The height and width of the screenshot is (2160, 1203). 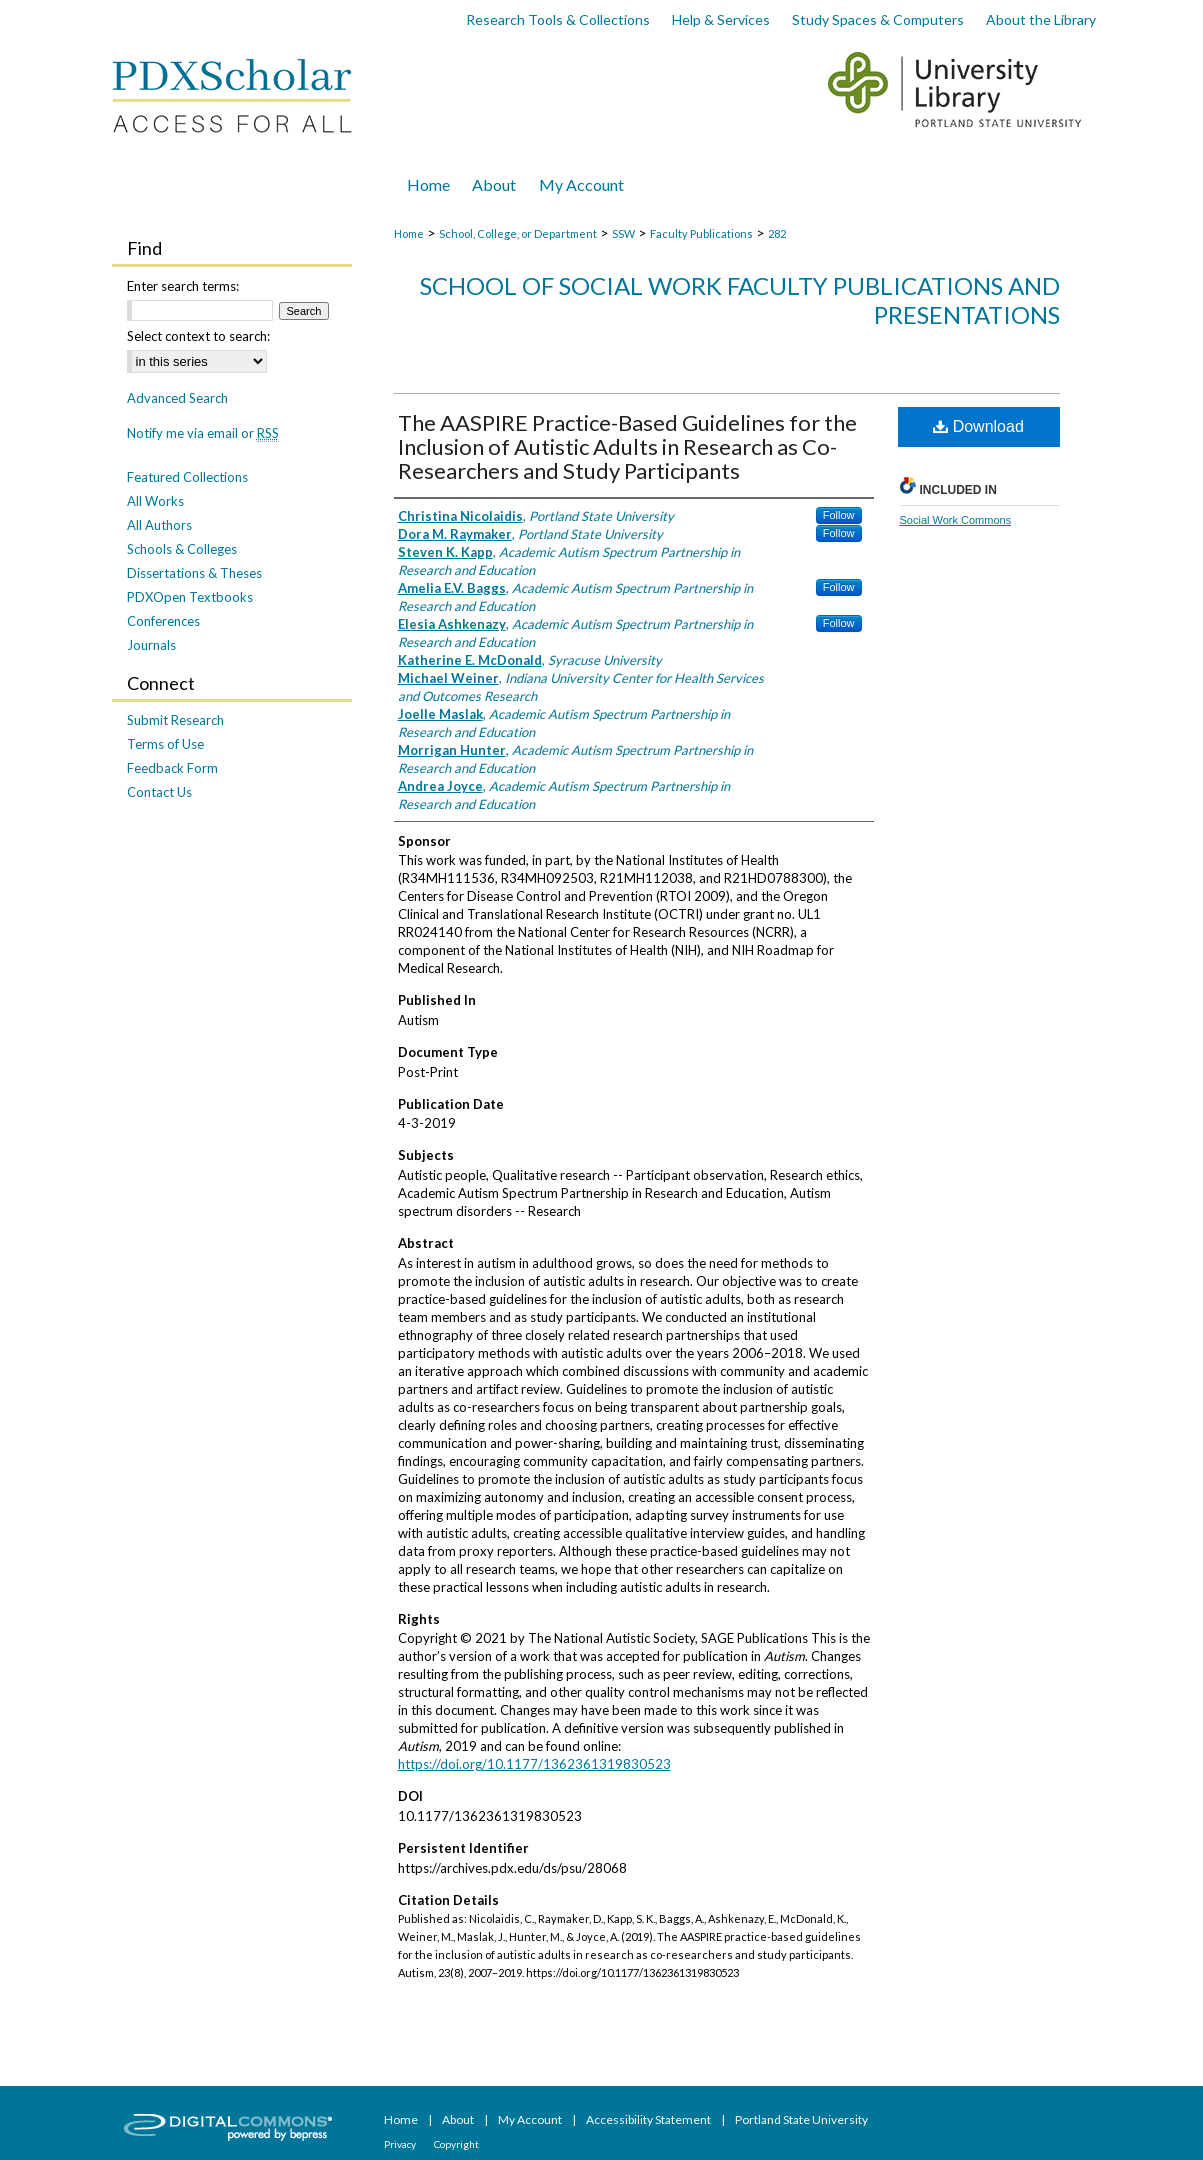 What do you see at coordinates (155, 501) in the screenshot?
I see `All Works` at bounding box center [155, 501].